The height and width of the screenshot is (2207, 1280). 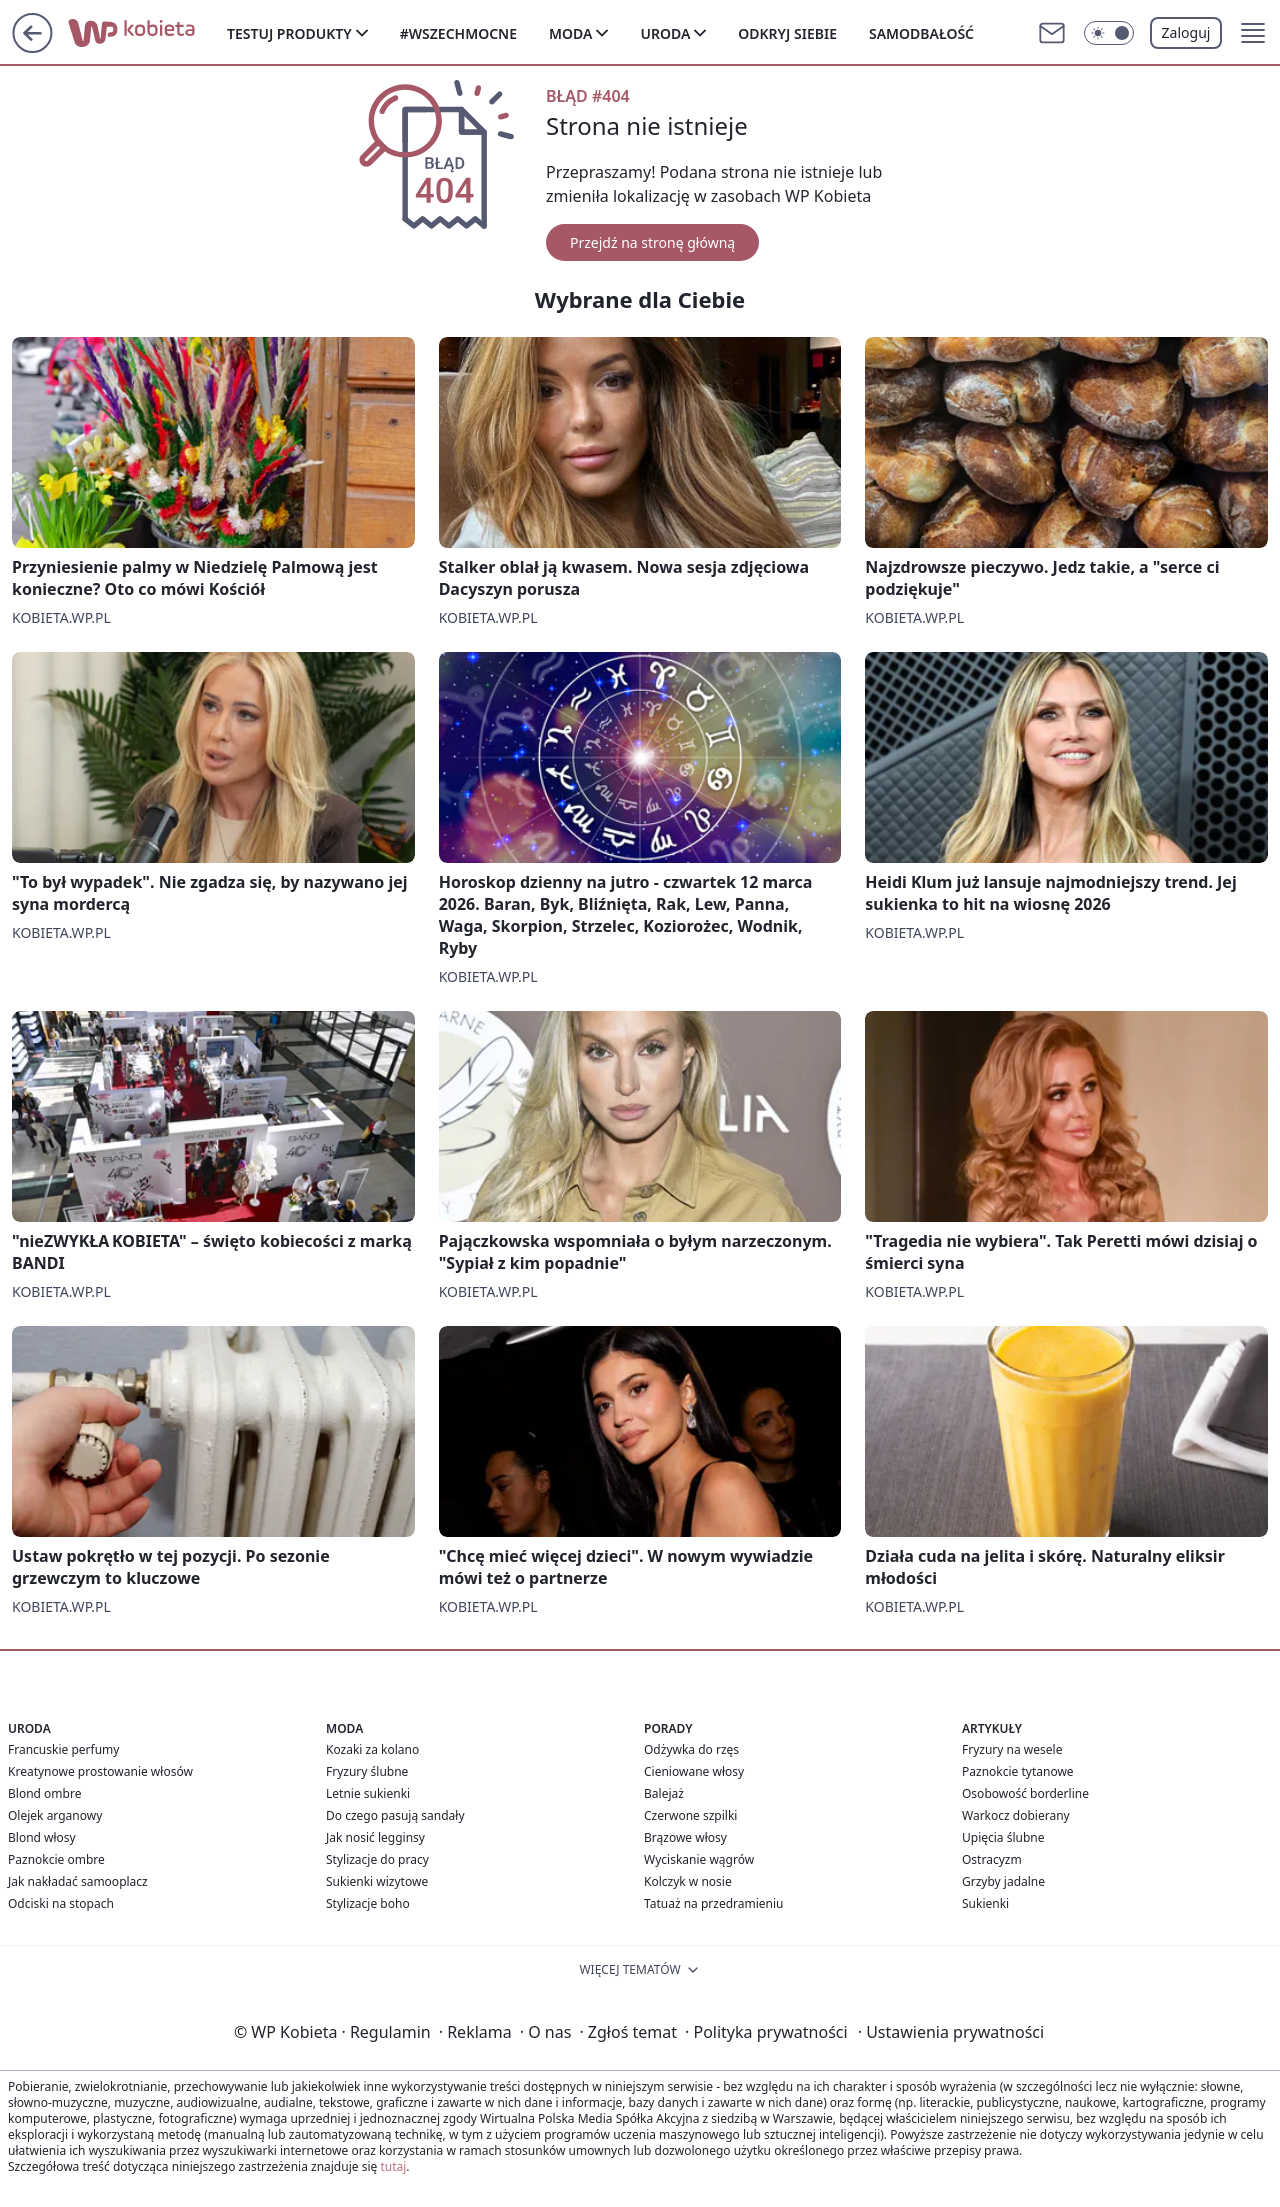 What do you see at coordinates (1016, 1815) in the screenshot?
I see `Warkocz dobierany` at bounding box center [1016, 1815].